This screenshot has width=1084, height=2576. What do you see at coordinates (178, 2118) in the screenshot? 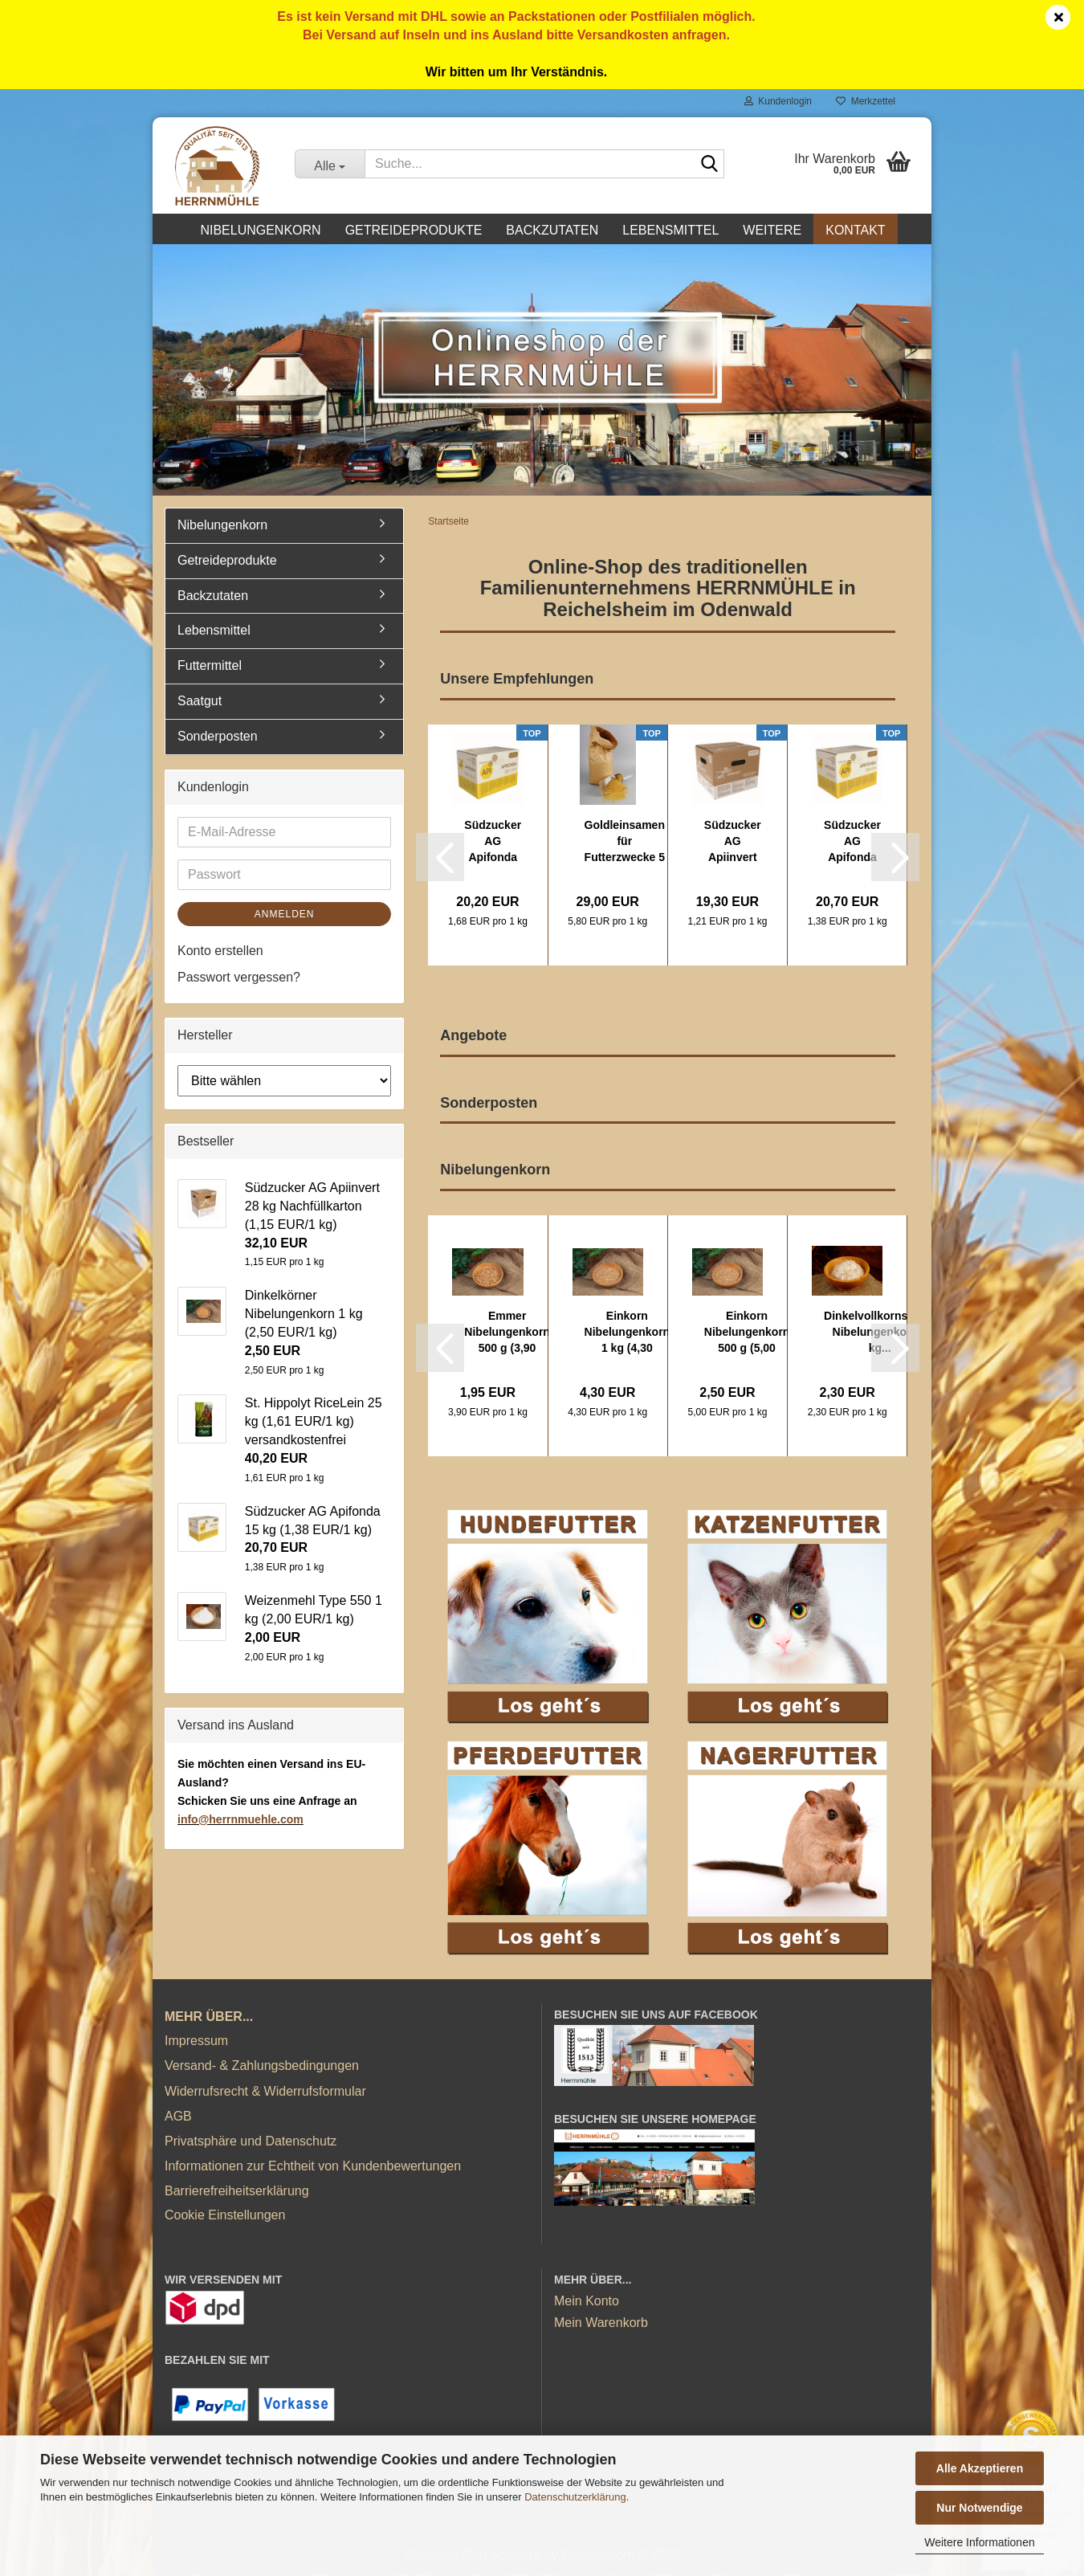
I see `AGB` at bounding box center [178, 2118].